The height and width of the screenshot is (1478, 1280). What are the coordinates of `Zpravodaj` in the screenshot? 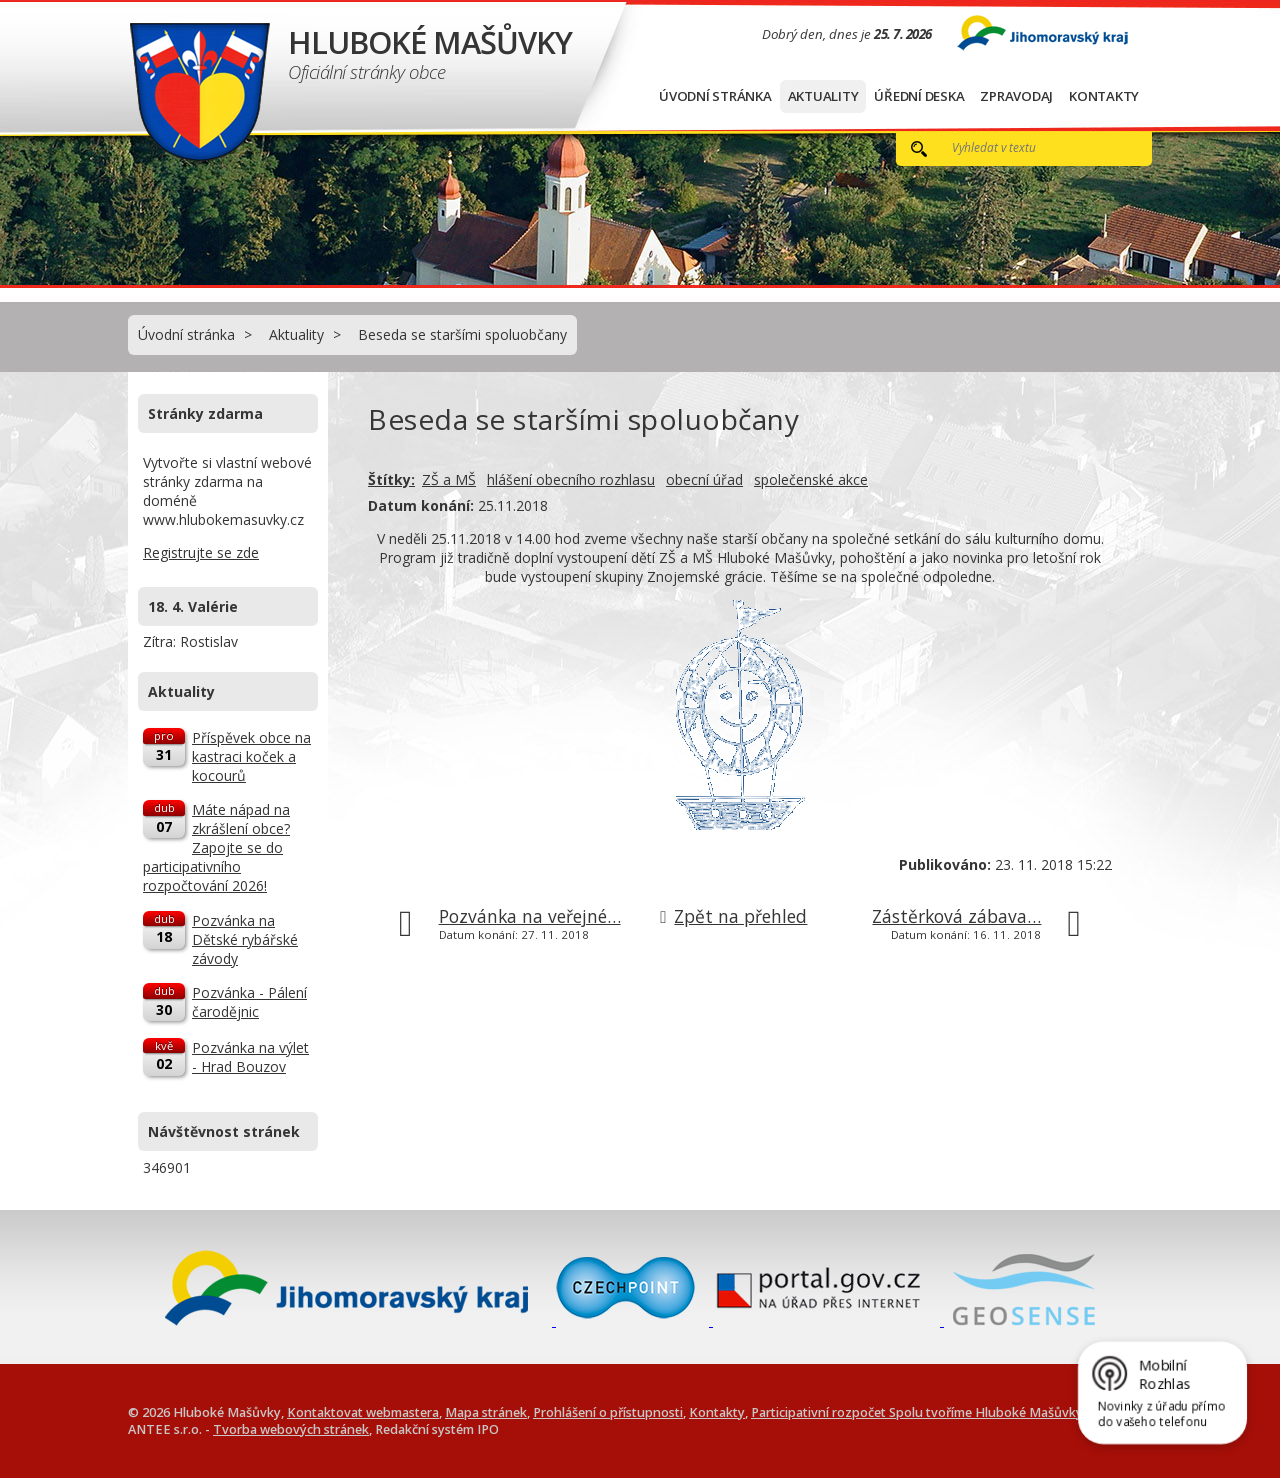 It's located at (1016, 96).